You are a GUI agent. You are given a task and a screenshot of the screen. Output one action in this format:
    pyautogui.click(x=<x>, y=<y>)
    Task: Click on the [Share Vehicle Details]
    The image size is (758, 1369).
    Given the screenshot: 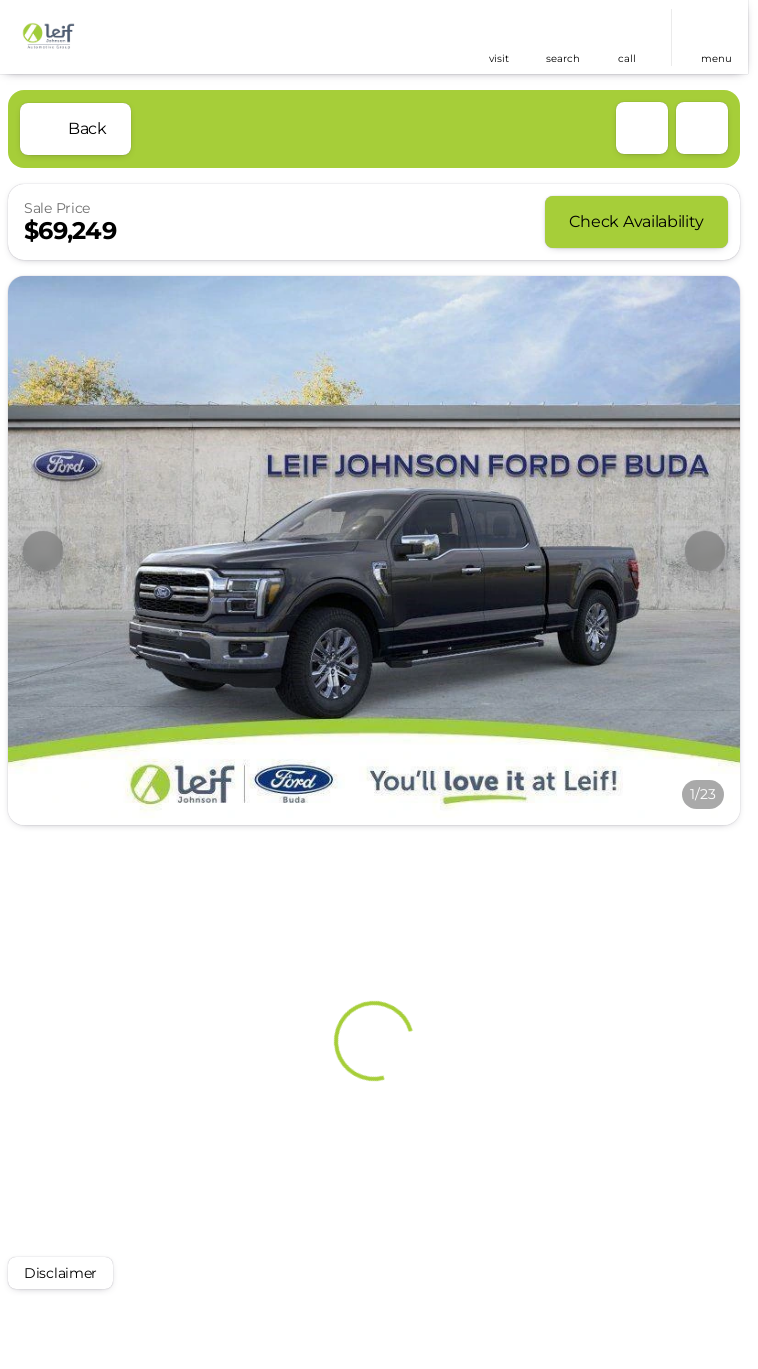 What is the action you would take?
    pyautogui.click(x=702, y=128)
    